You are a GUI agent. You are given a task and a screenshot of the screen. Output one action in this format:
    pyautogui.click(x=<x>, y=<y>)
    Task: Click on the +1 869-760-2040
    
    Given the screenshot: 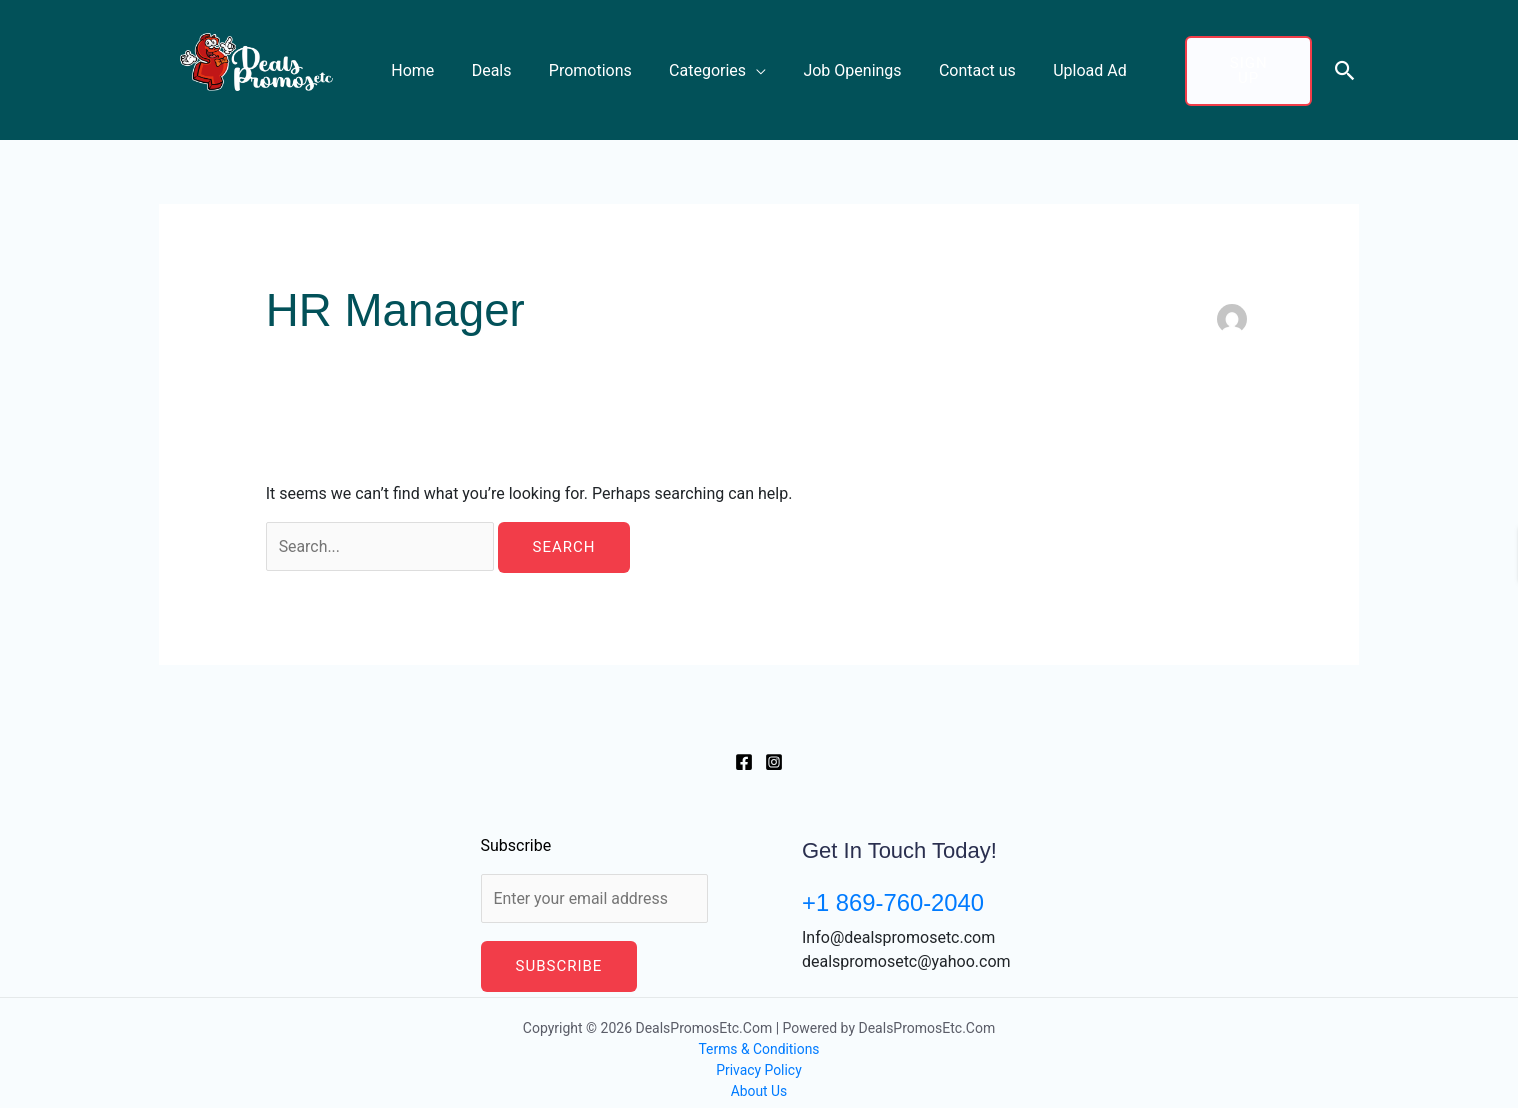 What is the action you would take?
    pyautogui.click(x=894, y=887)
    